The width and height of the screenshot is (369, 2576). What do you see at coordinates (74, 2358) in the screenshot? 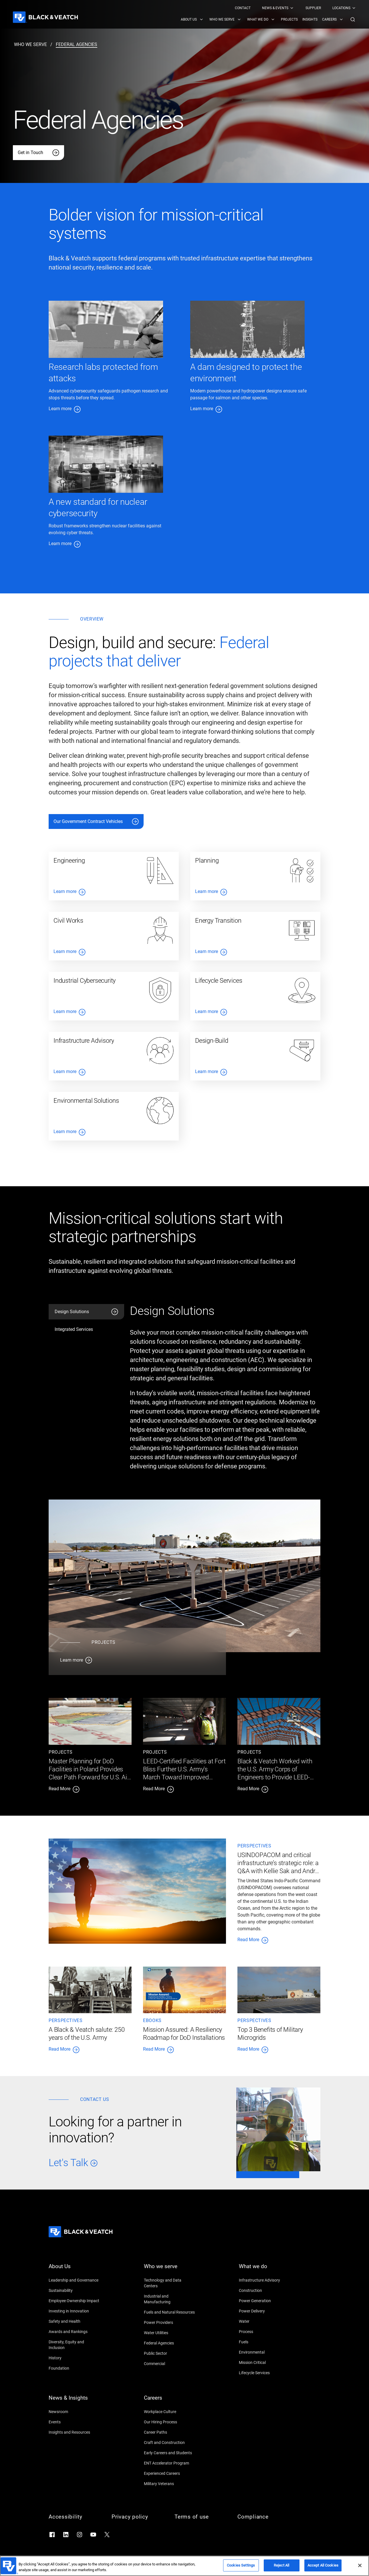
I see `[History]` at bounding box center [74, 2358].